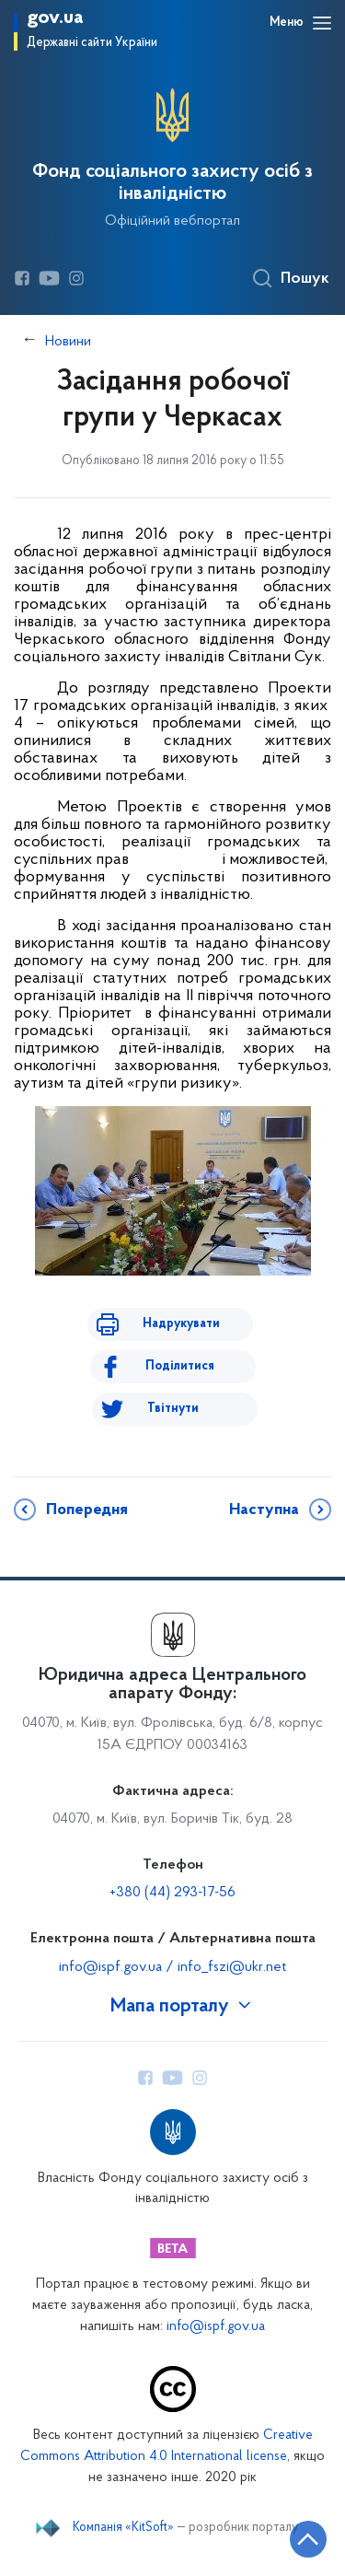 The image size is (345, 2576). Describe the element at coordinates (179, 1366) in the screenshot. I see `Поділитися` at that location.